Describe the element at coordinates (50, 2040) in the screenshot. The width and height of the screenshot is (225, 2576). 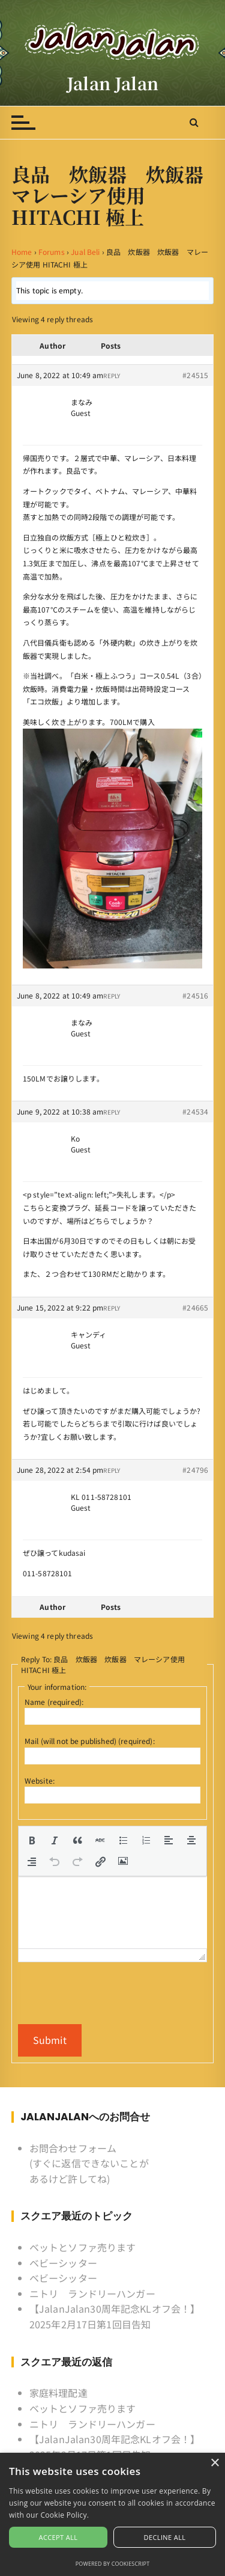
I see `Submit` at that location.